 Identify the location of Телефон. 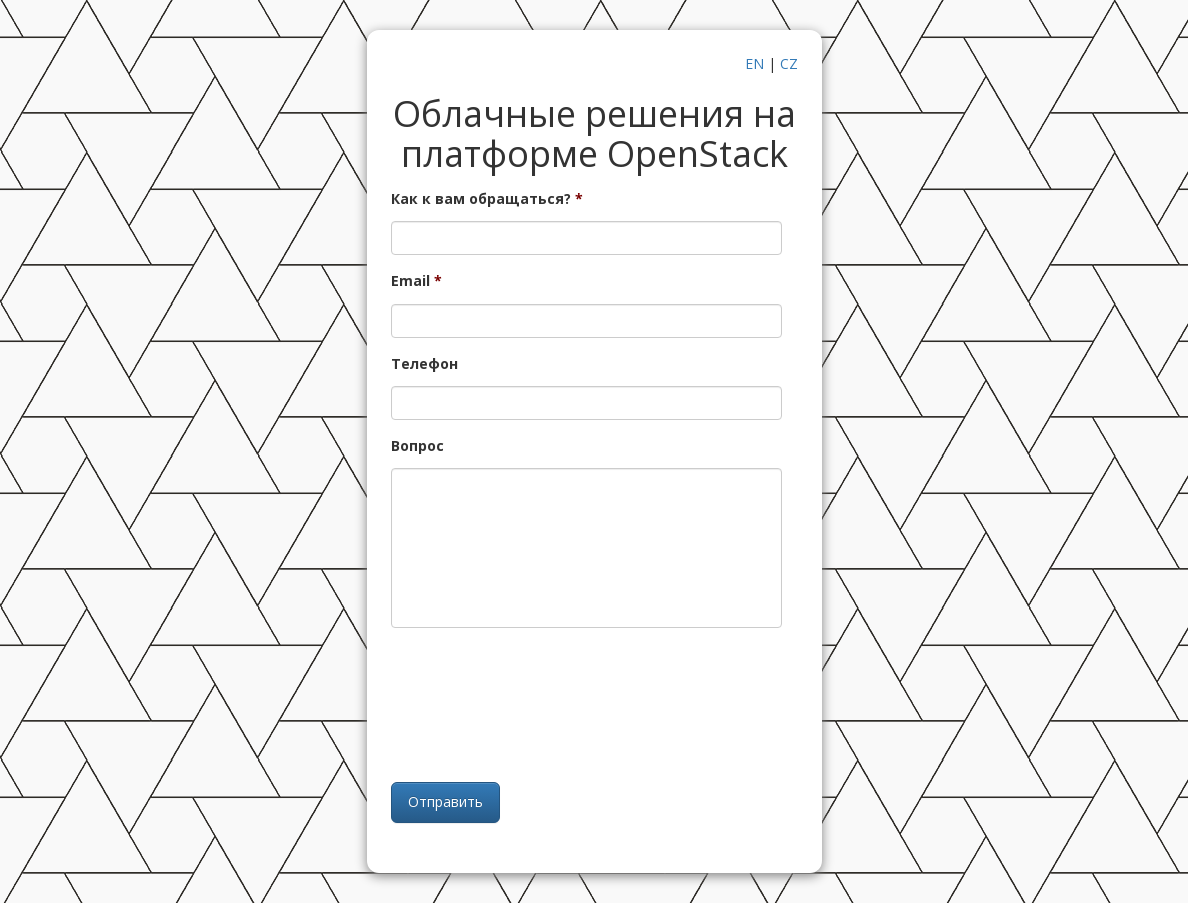
(424, 364).